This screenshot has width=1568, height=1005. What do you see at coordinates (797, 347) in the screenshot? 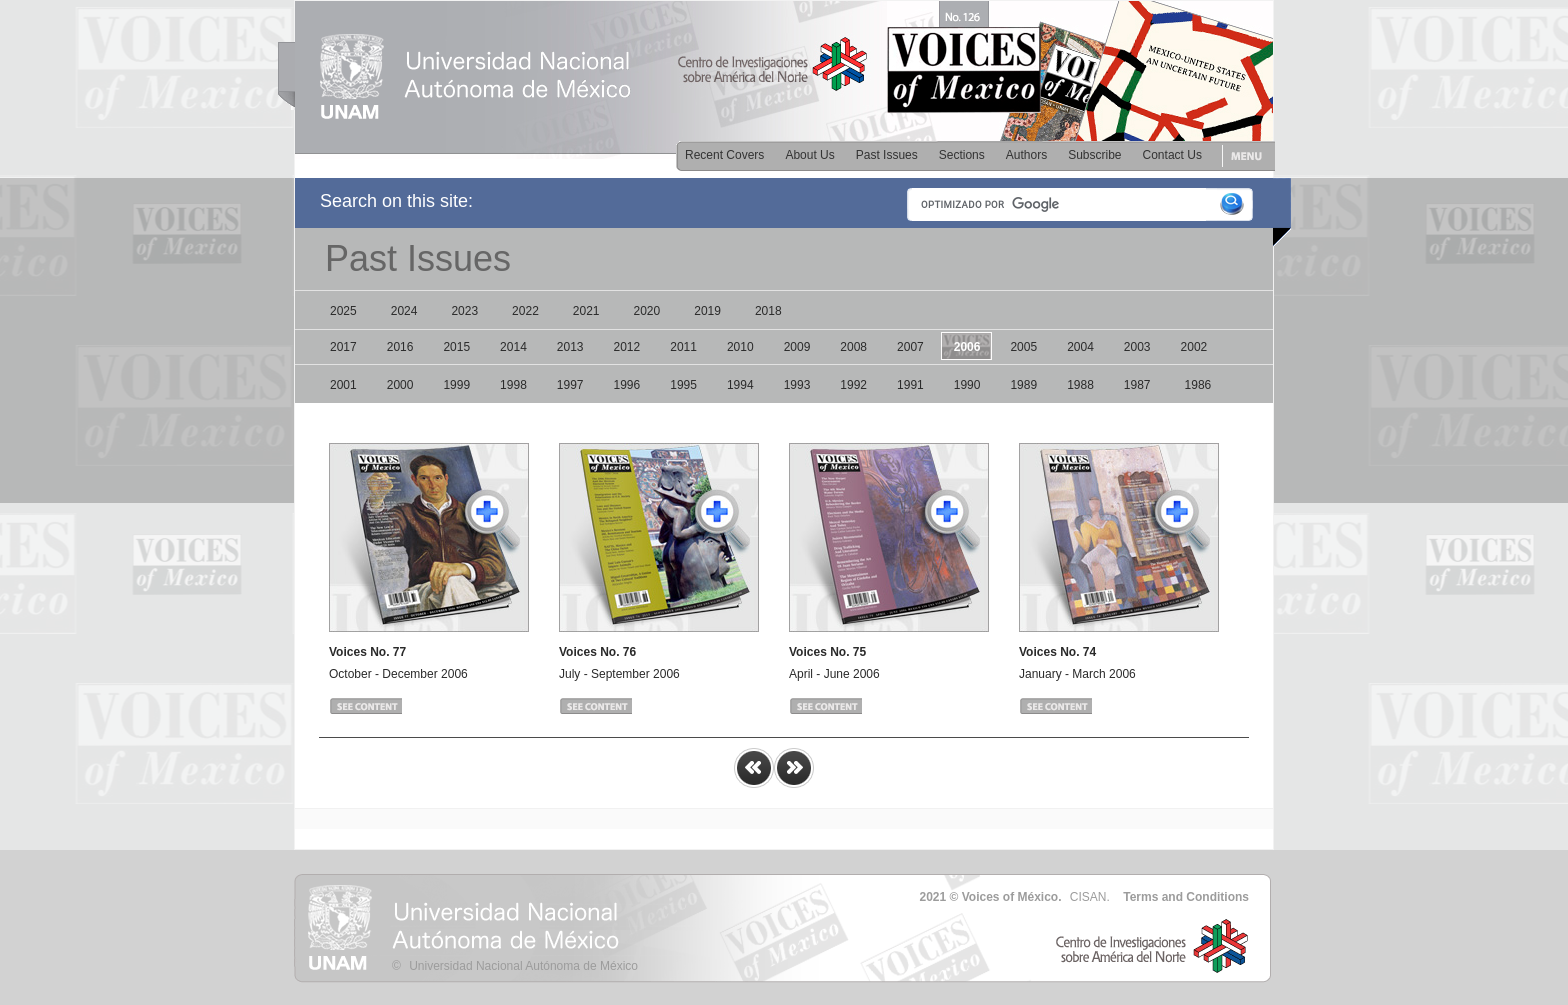
I see `2009` at bounding box center [797, 347].